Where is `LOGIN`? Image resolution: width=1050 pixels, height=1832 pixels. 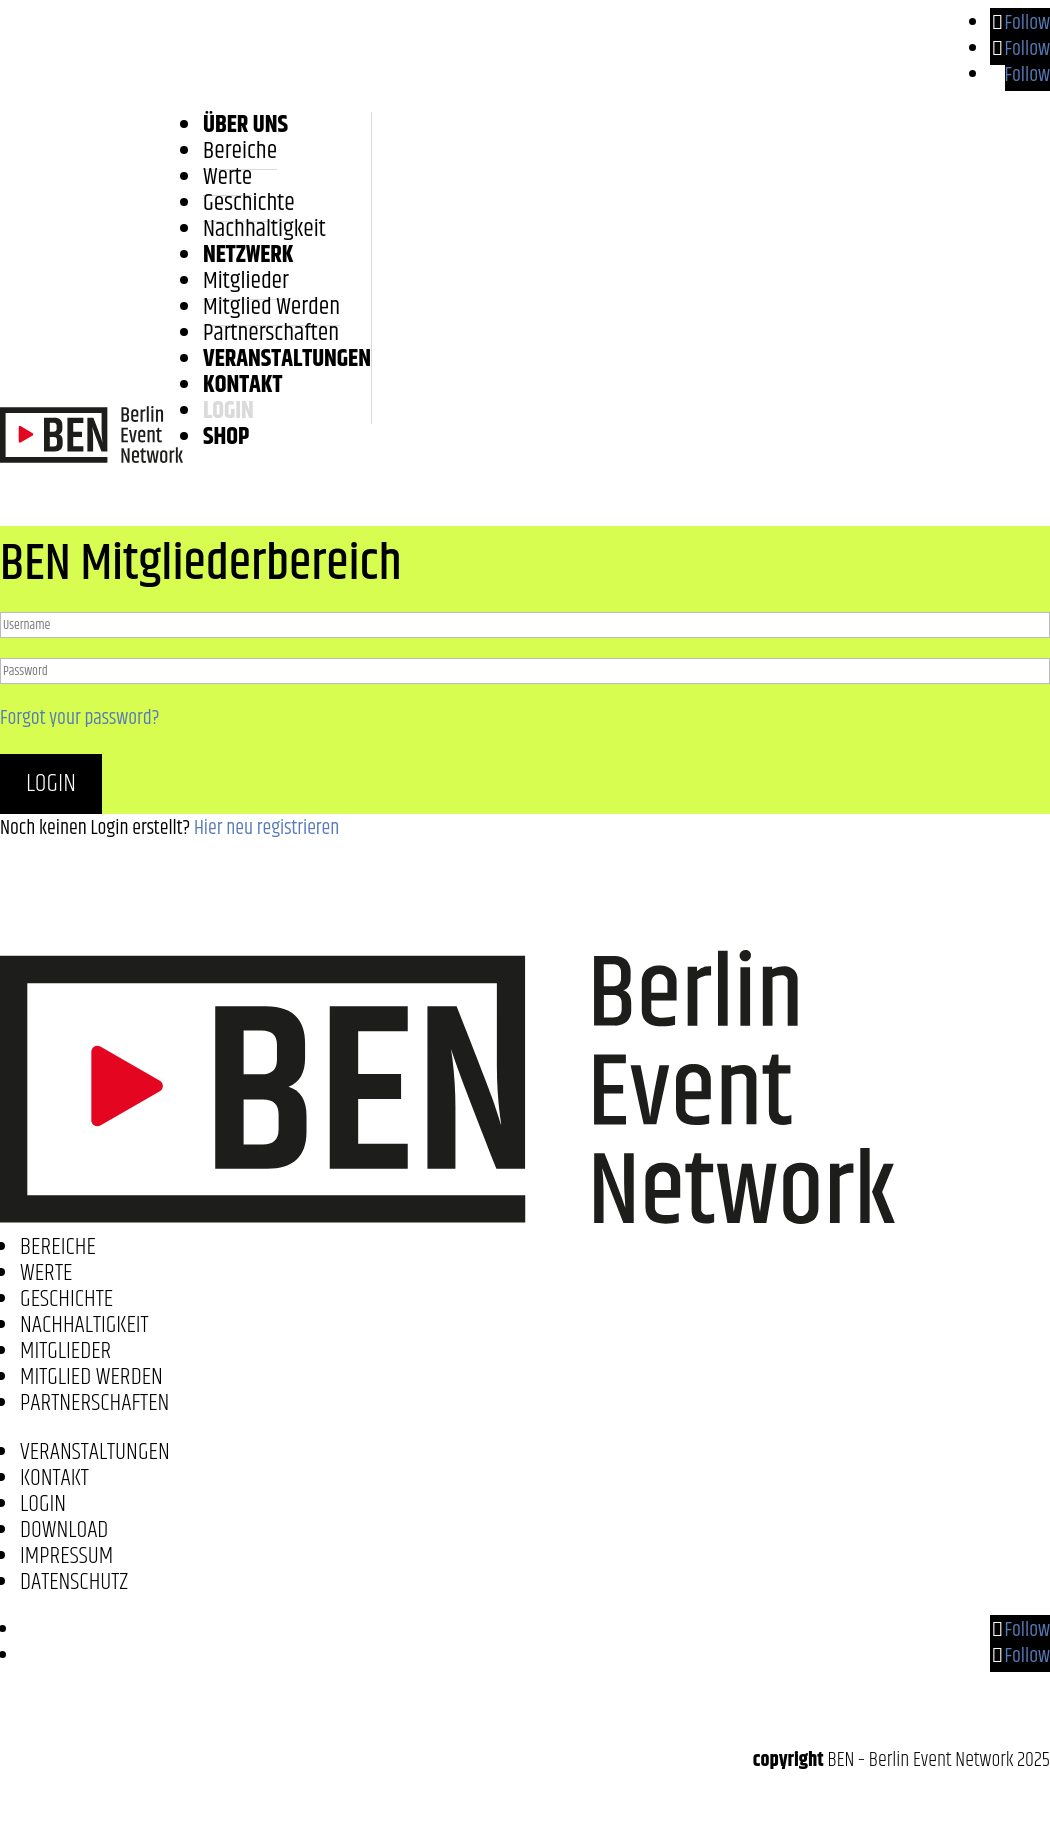
LOGIN is located at coordinates (228, 411).